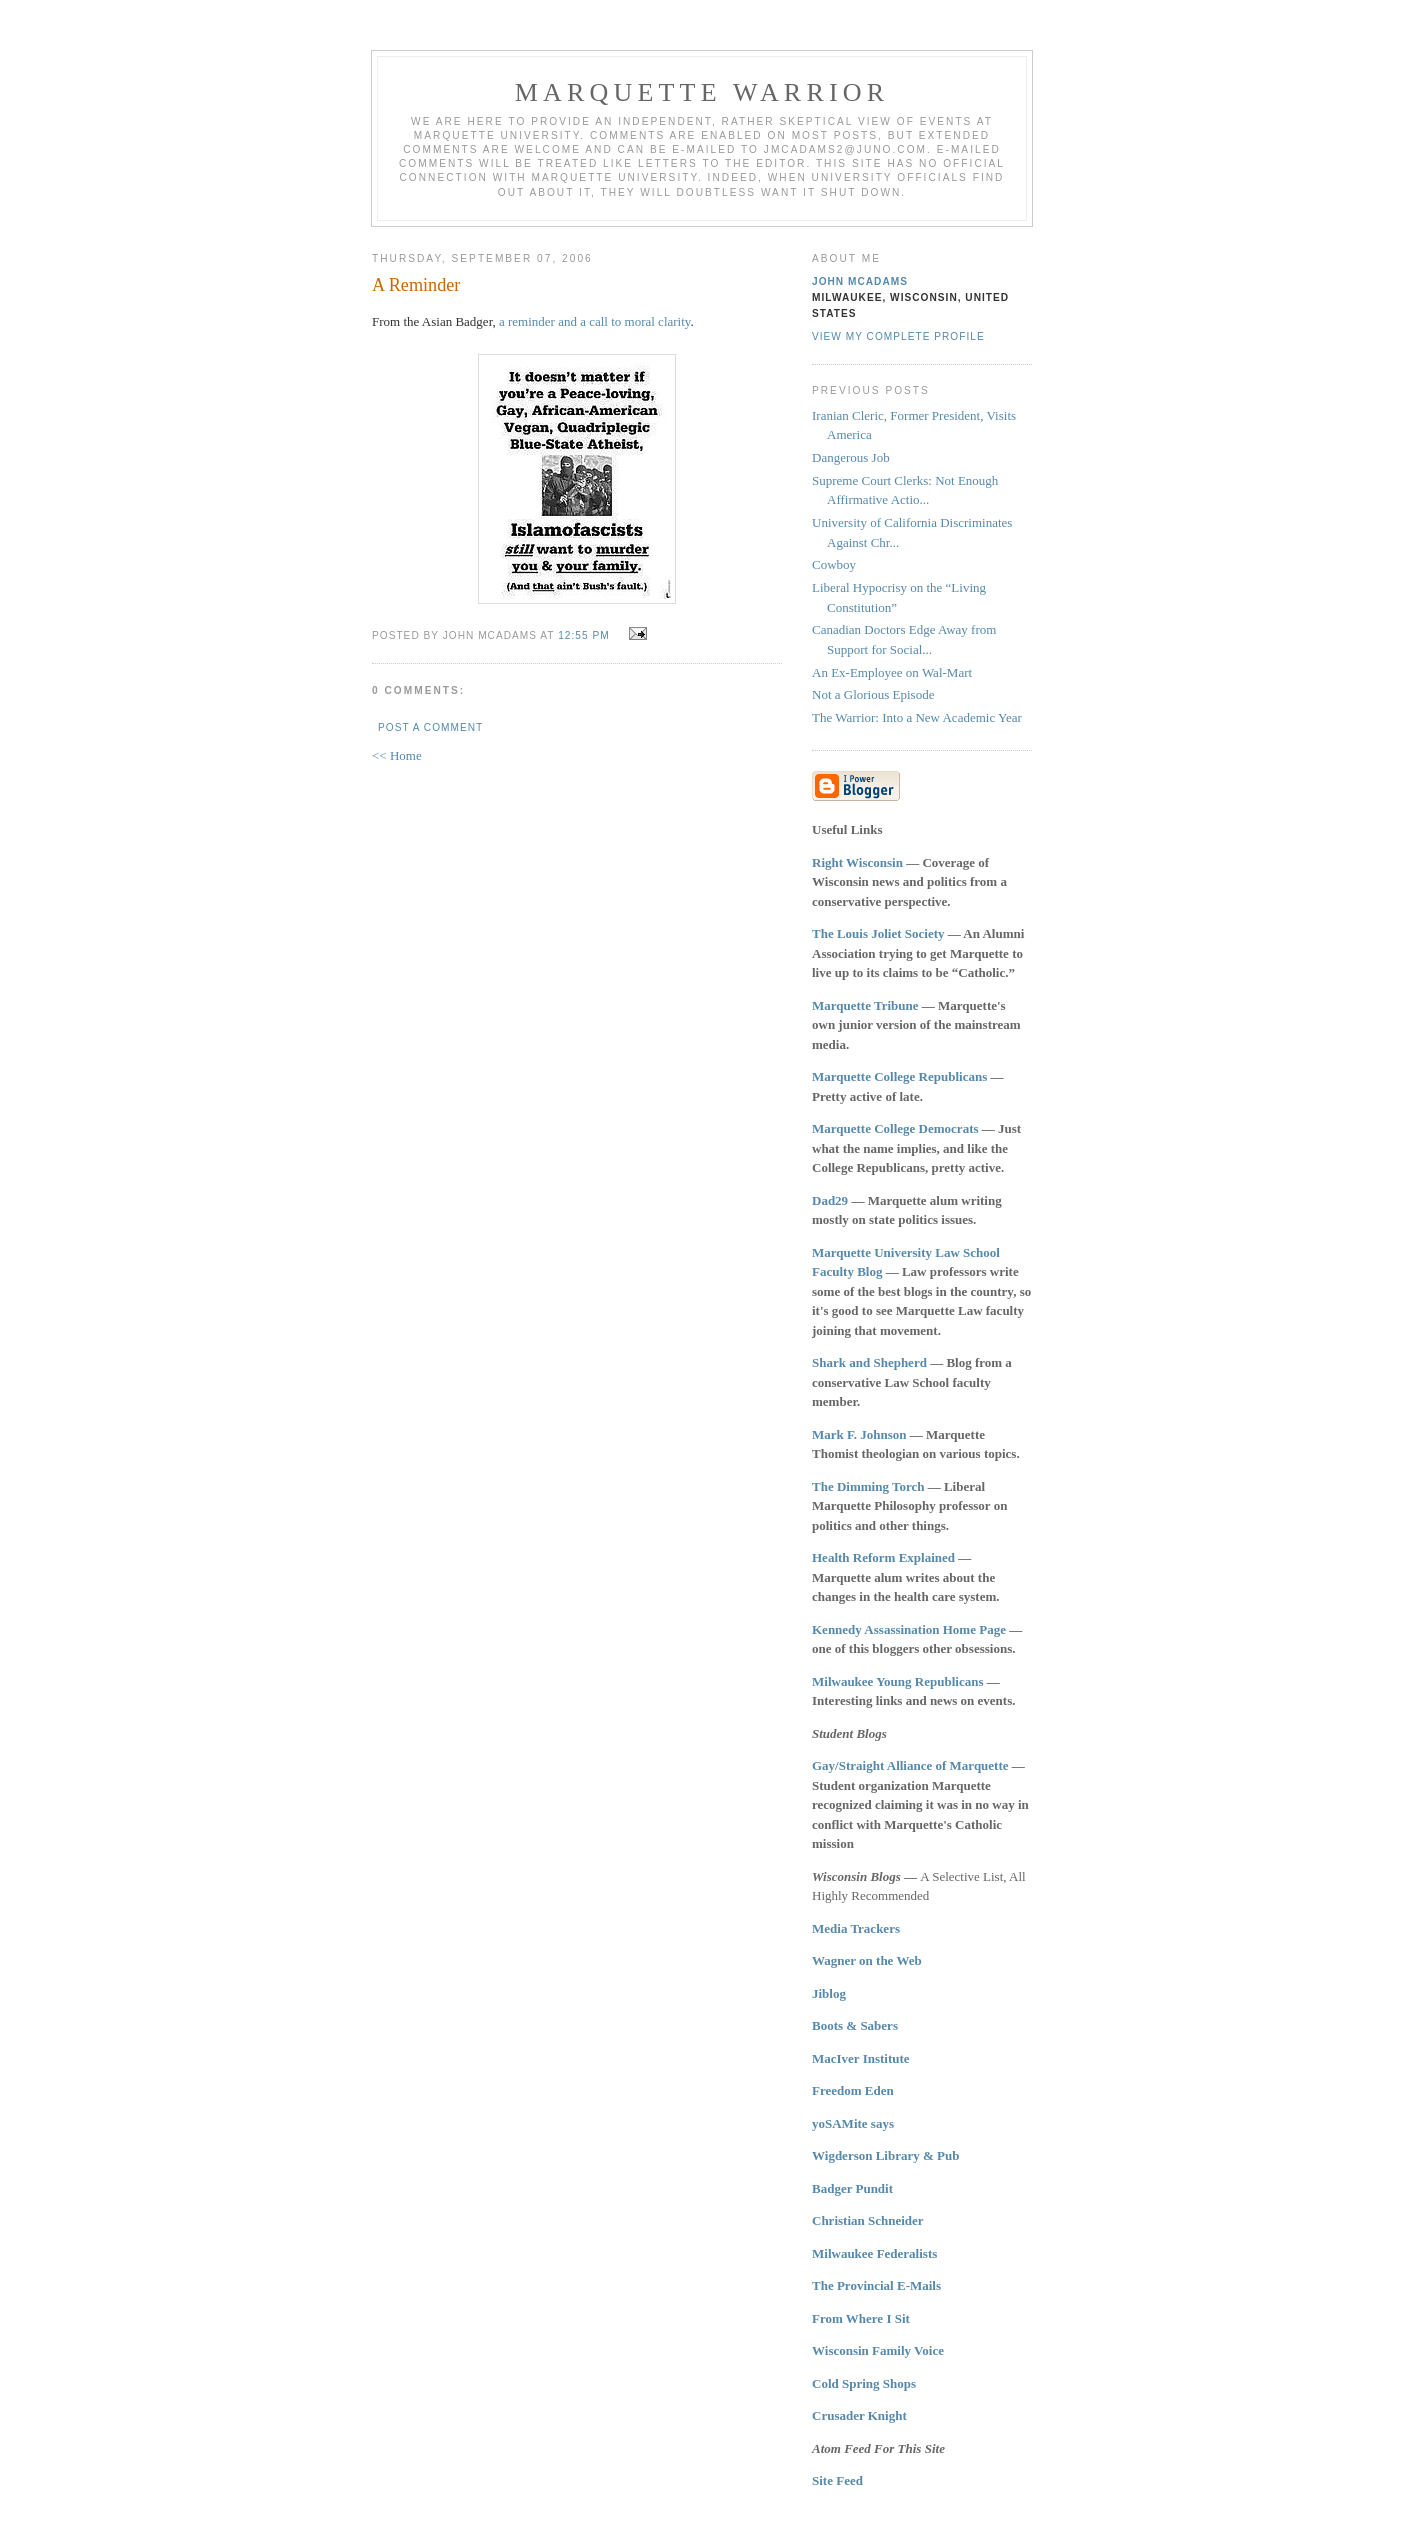 Image resolution: width=1404 pixels, height=2544 pixels. Describe the element at coordinates (861, 2058) in the screenshot. I see `MacIver Institute` at that location.